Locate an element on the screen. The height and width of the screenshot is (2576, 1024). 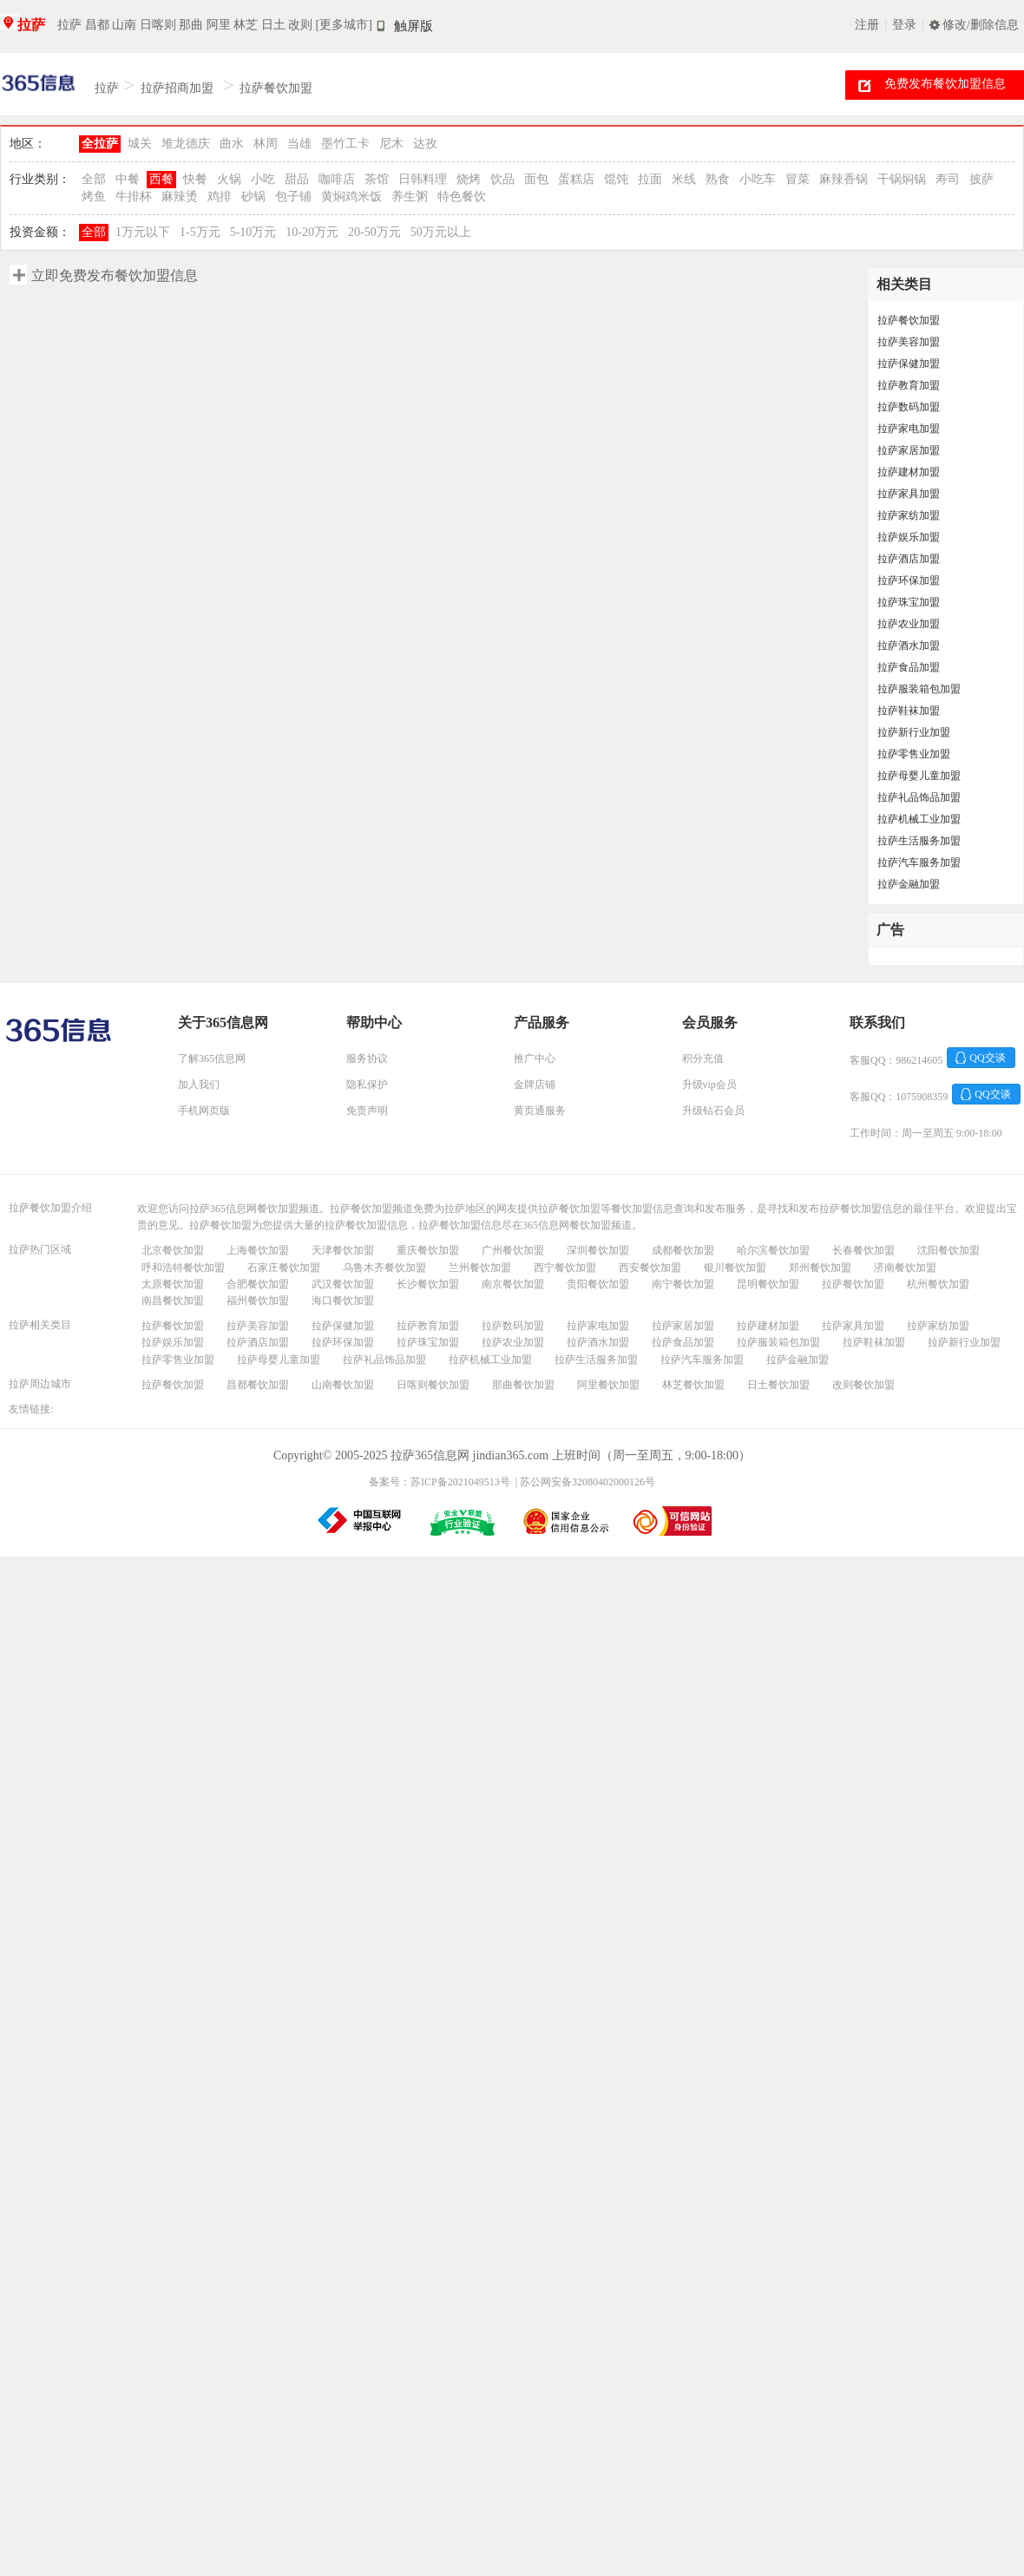
鸡排 is located at coordinates (219, 196).